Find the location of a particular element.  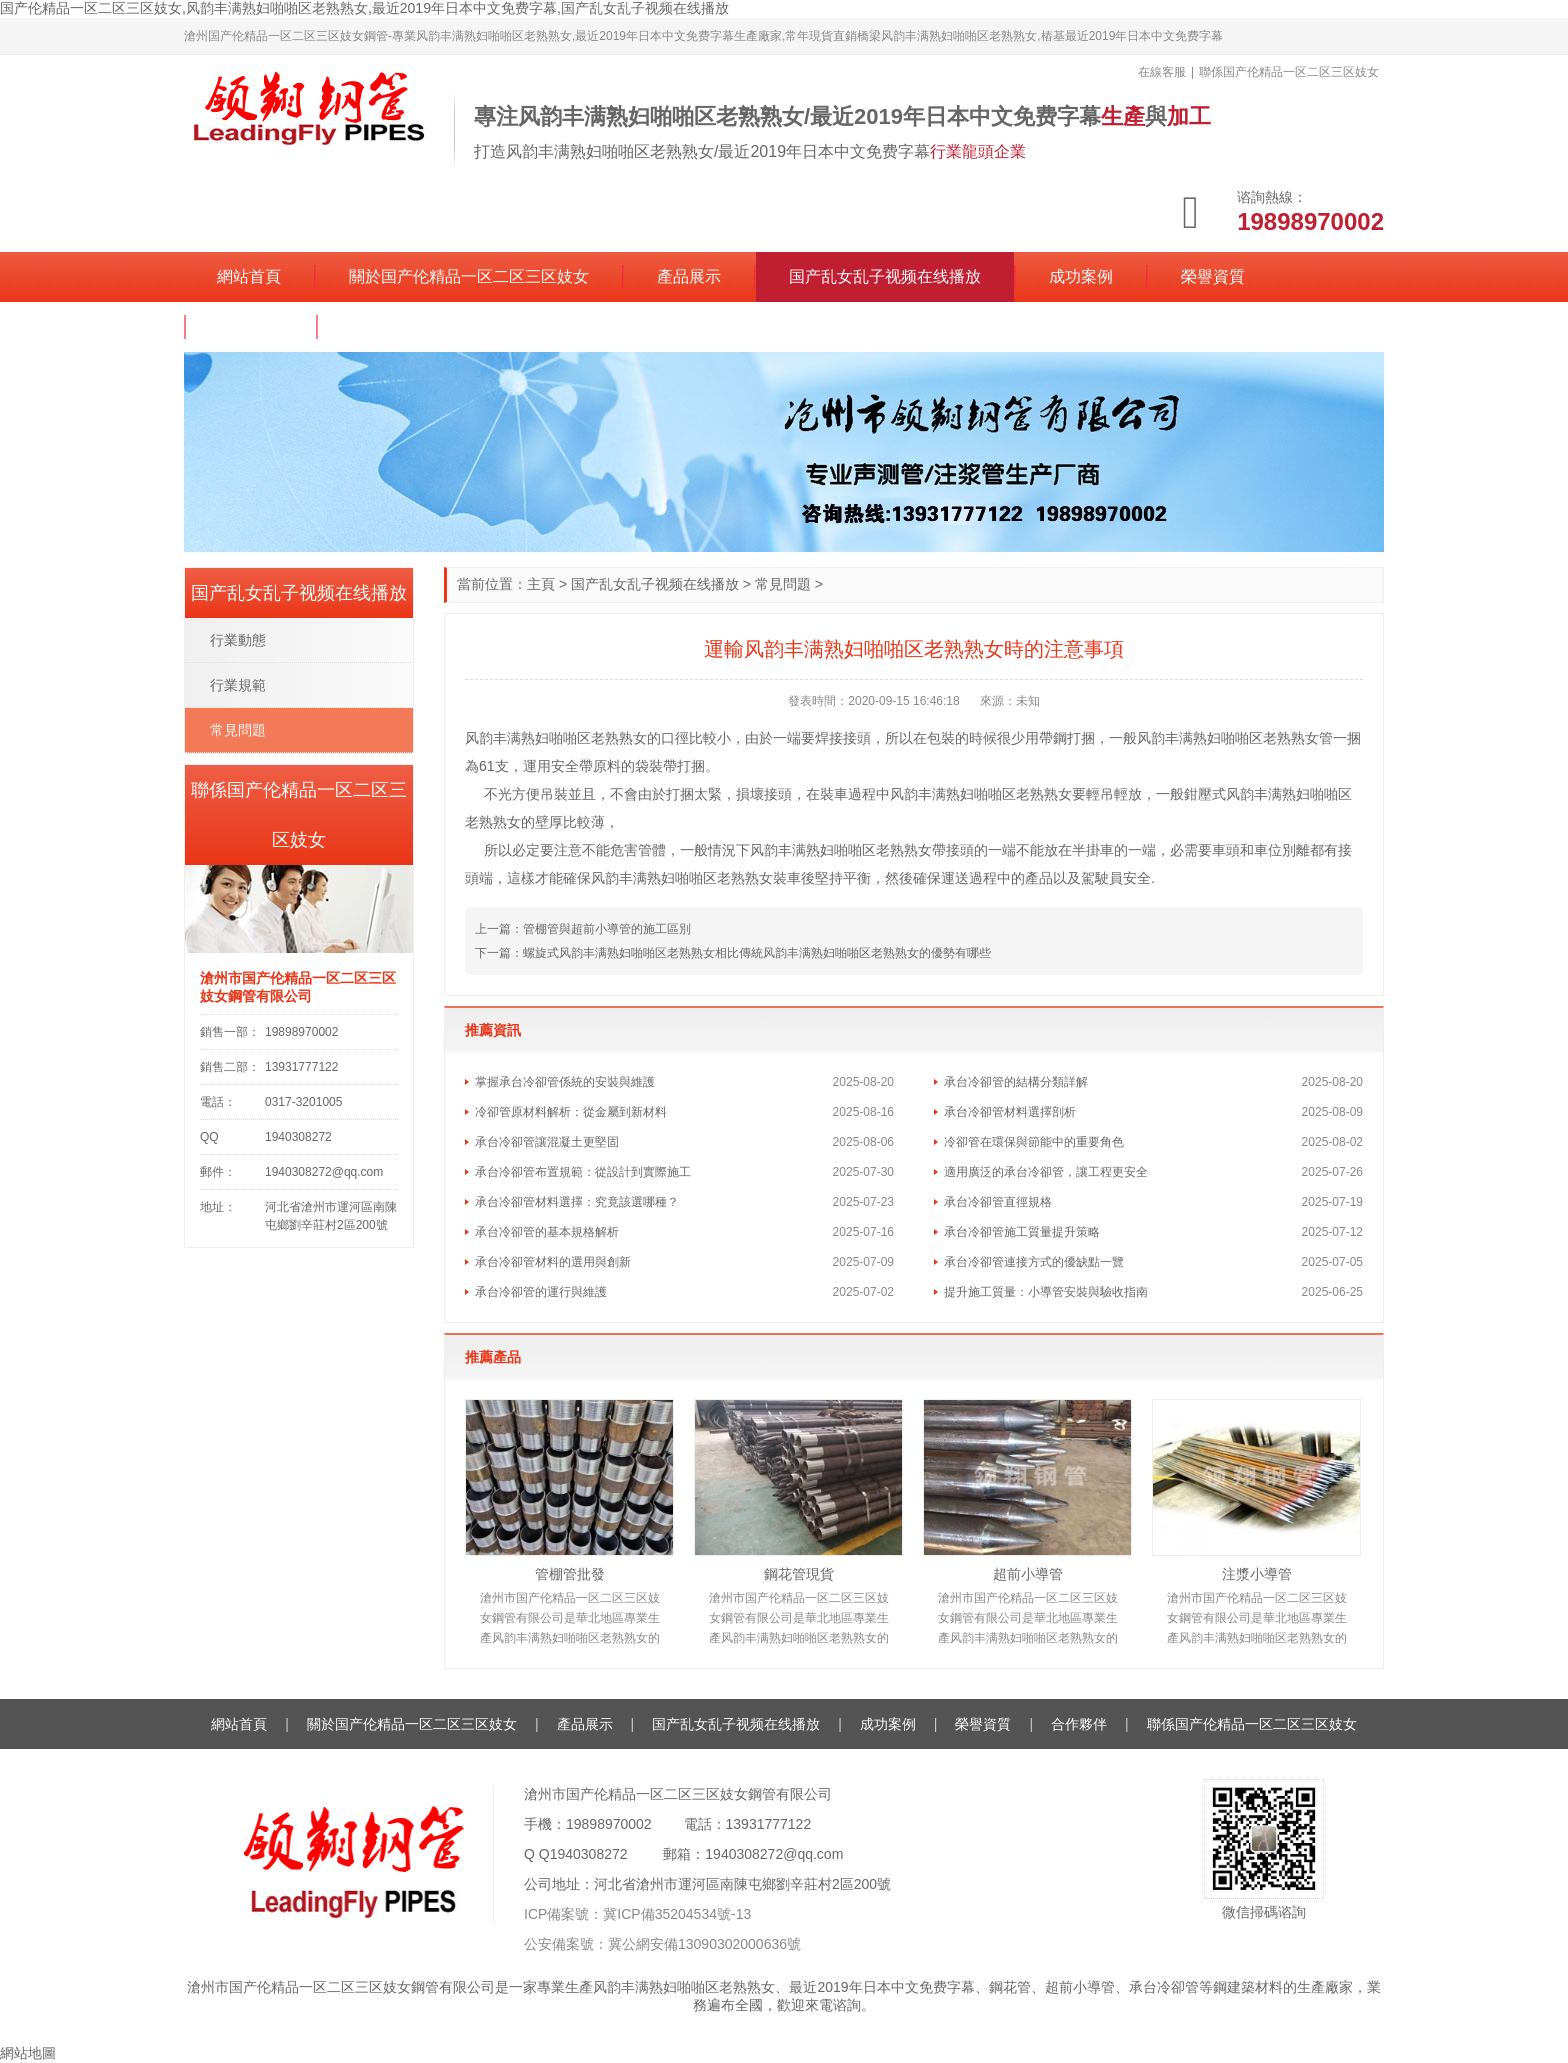

行業規範 is located at coordinates (238, 685).